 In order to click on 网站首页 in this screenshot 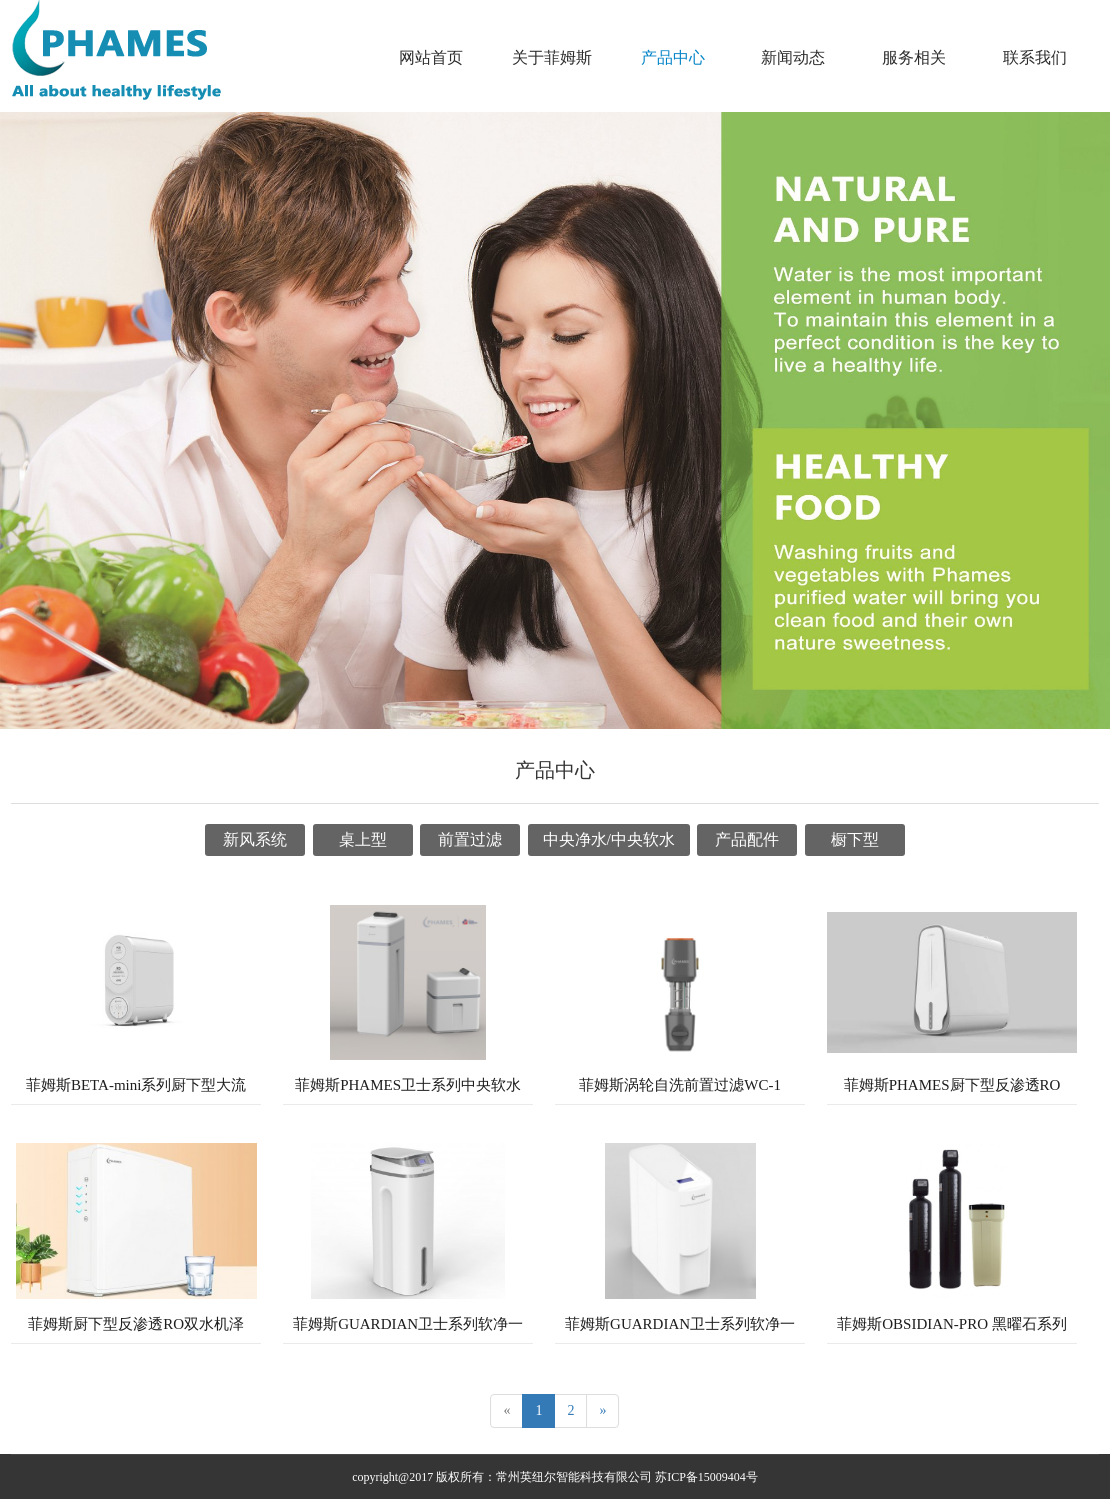, I will do `click(431, 57)`.